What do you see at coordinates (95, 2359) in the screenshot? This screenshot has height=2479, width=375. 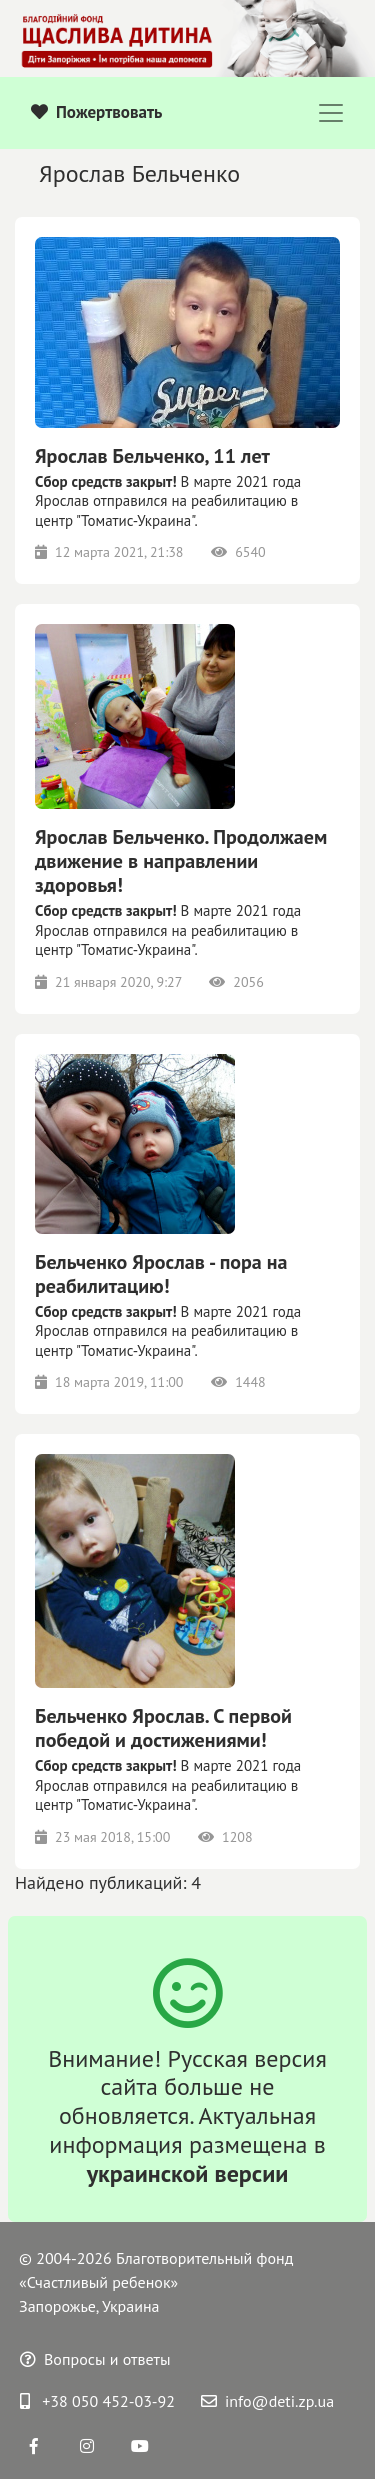 I see `Вопросы и ответы` at bounding box center [95, 2359].